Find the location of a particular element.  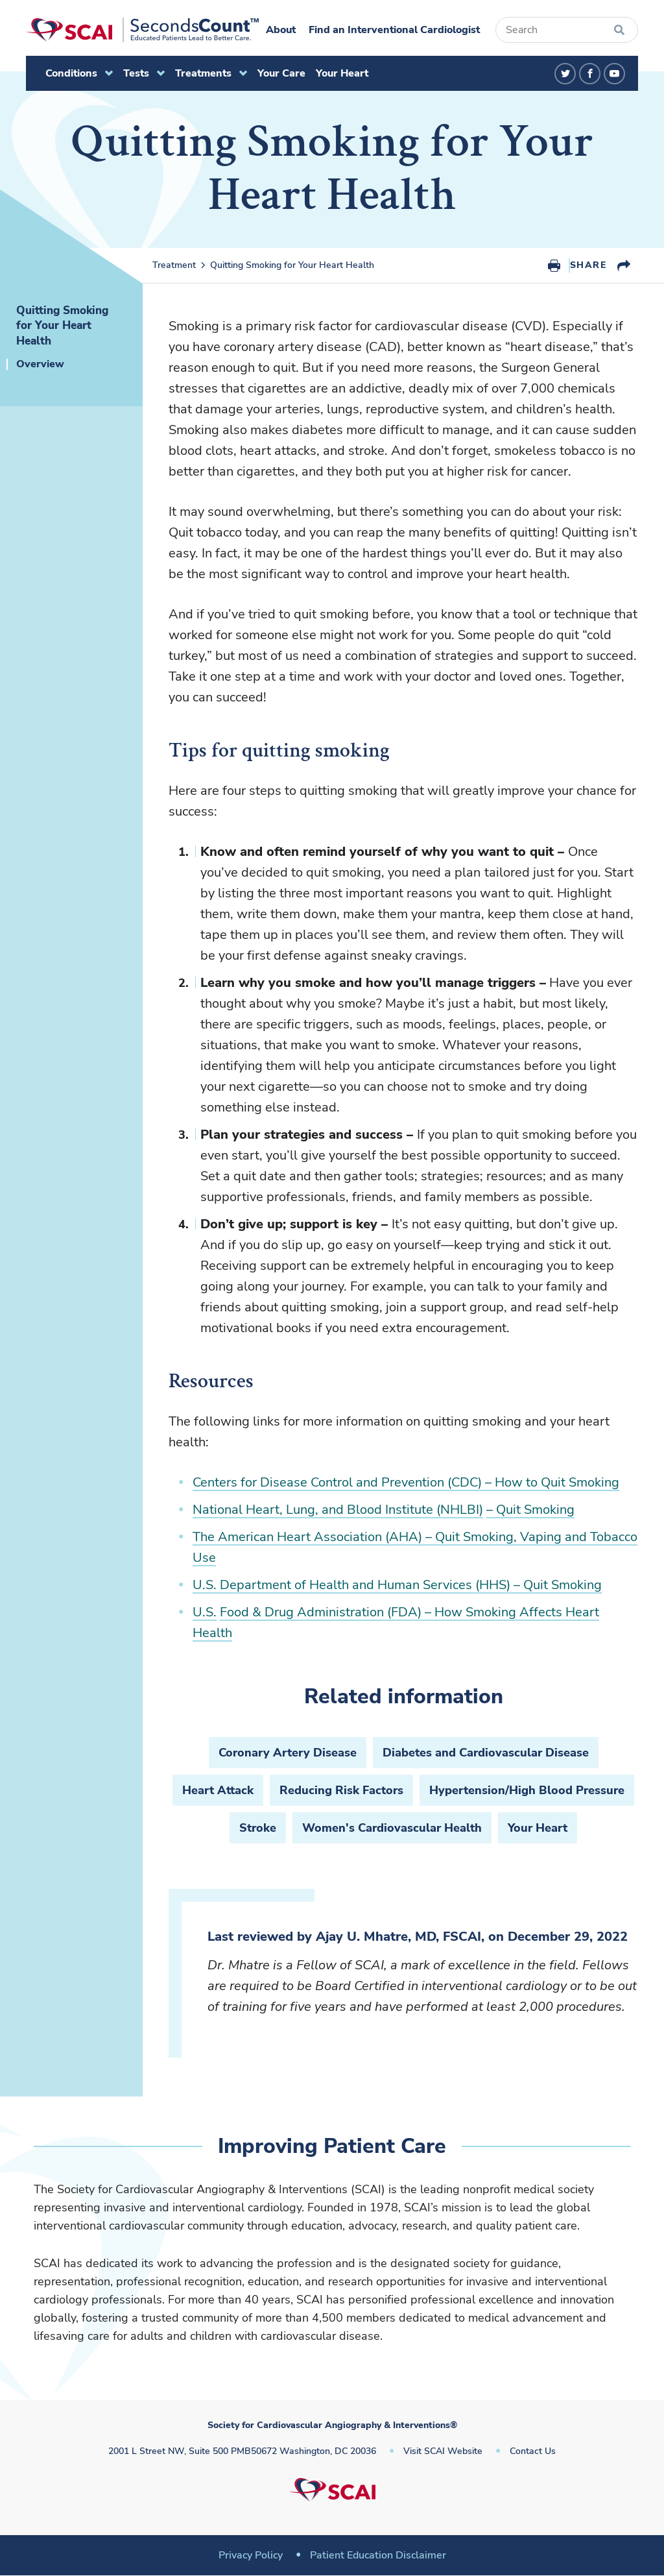

Centers for Disease Control and Prevention (CDC) – How to Quit Smoking is located at coordinates (406, 1482).